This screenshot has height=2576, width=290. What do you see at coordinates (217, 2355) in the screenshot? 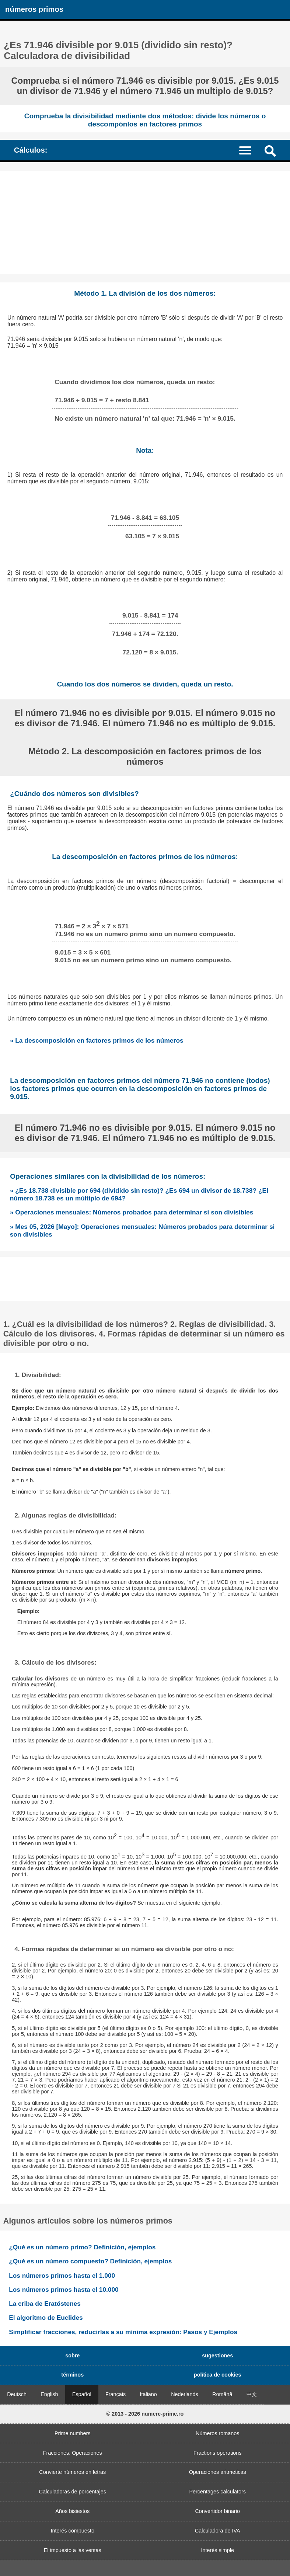
I see `sugestiones` at bounding box center [217, 2355].